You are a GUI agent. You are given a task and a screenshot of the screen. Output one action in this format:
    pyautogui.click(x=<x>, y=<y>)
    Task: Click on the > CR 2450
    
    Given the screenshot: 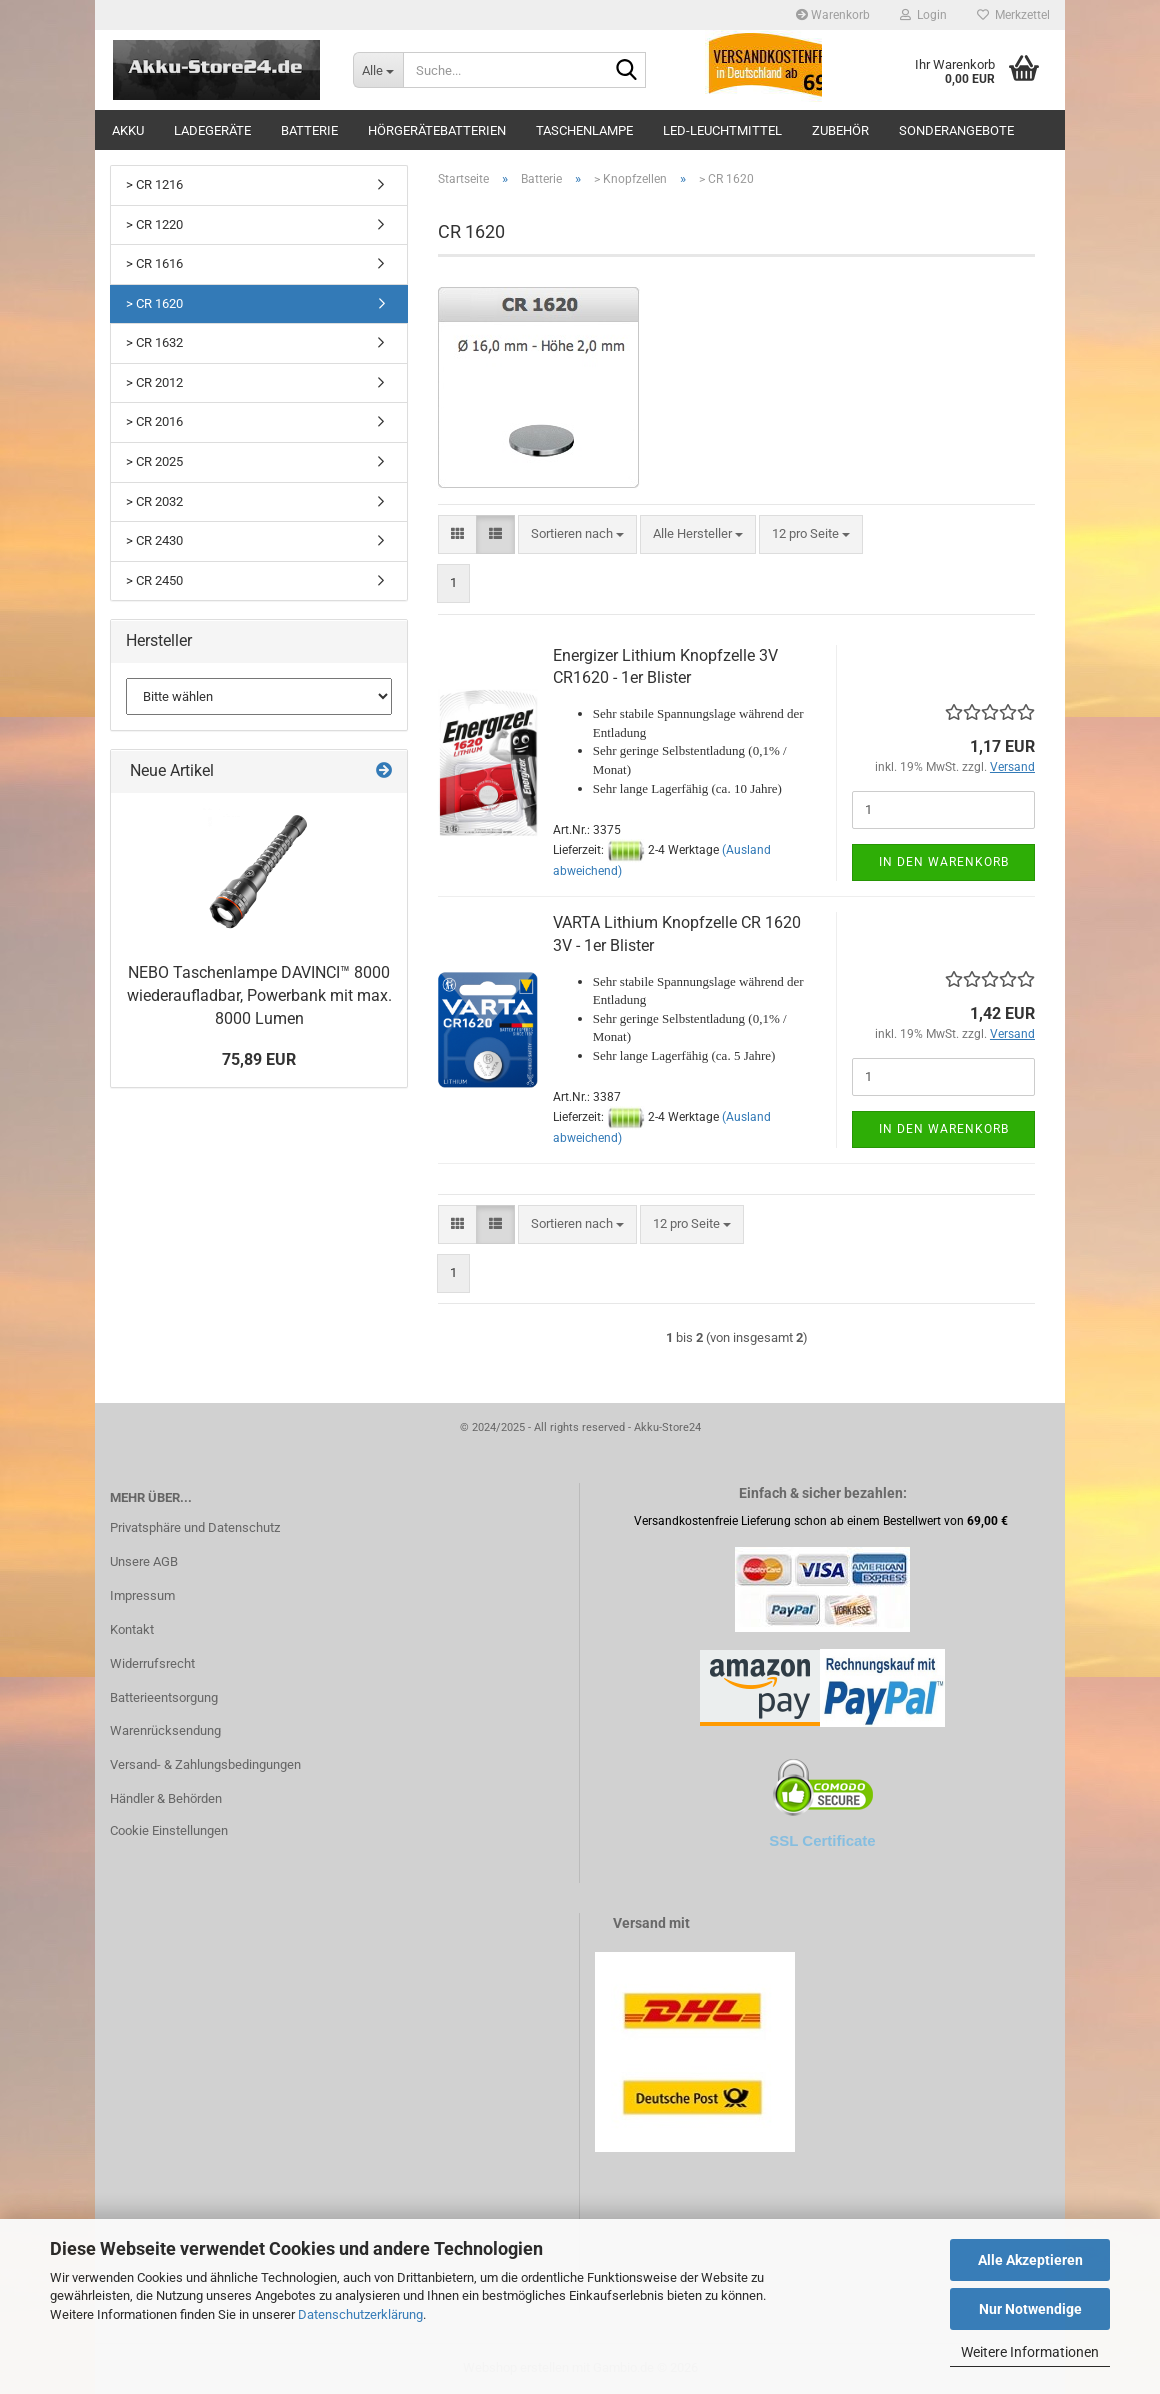 What is the action you would take?
    pyautogui.click(x=154, y=580)
    